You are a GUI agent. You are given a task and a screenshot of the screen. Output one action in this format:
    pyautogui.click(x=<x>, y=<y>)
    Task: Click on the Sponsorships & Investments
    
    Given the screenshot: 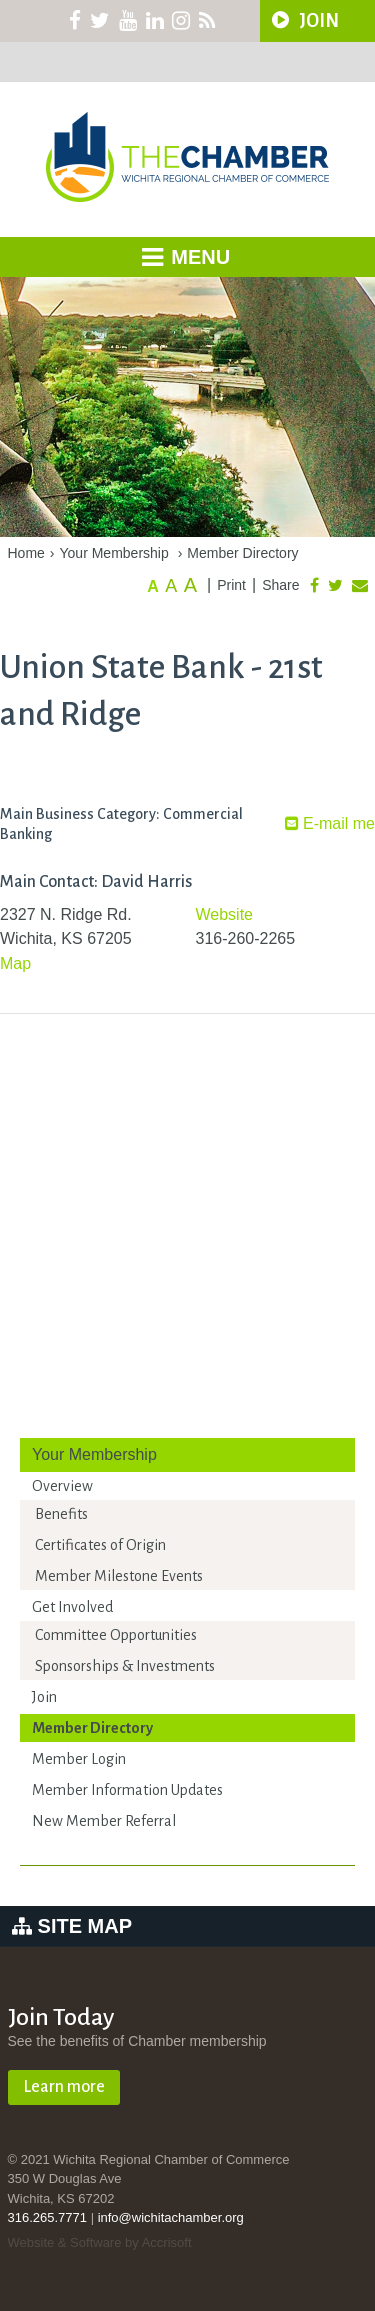 What is the action you would take?
    pyautogui.click(x=125, y=1666)
    